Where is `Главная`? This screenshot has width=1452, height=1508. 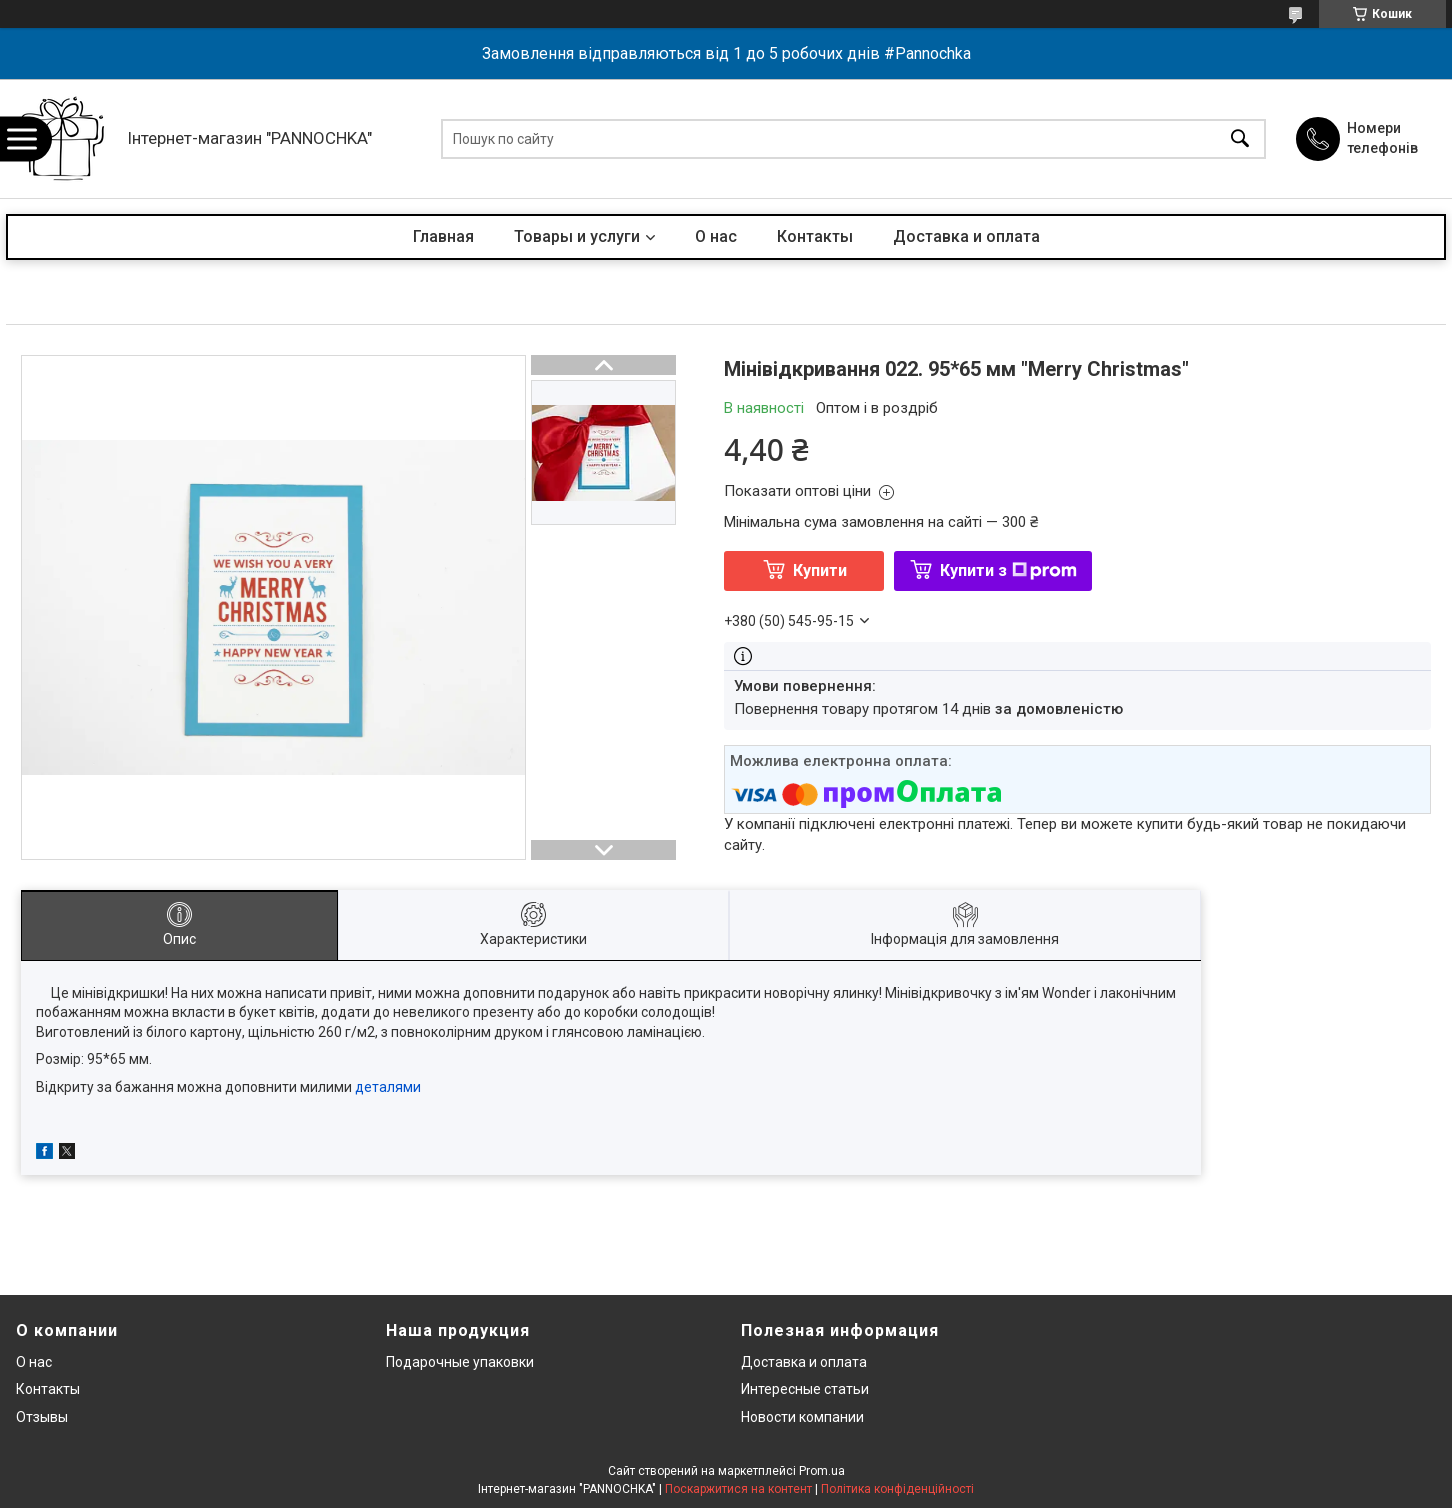 Главная is located at coordinates (443, 236).